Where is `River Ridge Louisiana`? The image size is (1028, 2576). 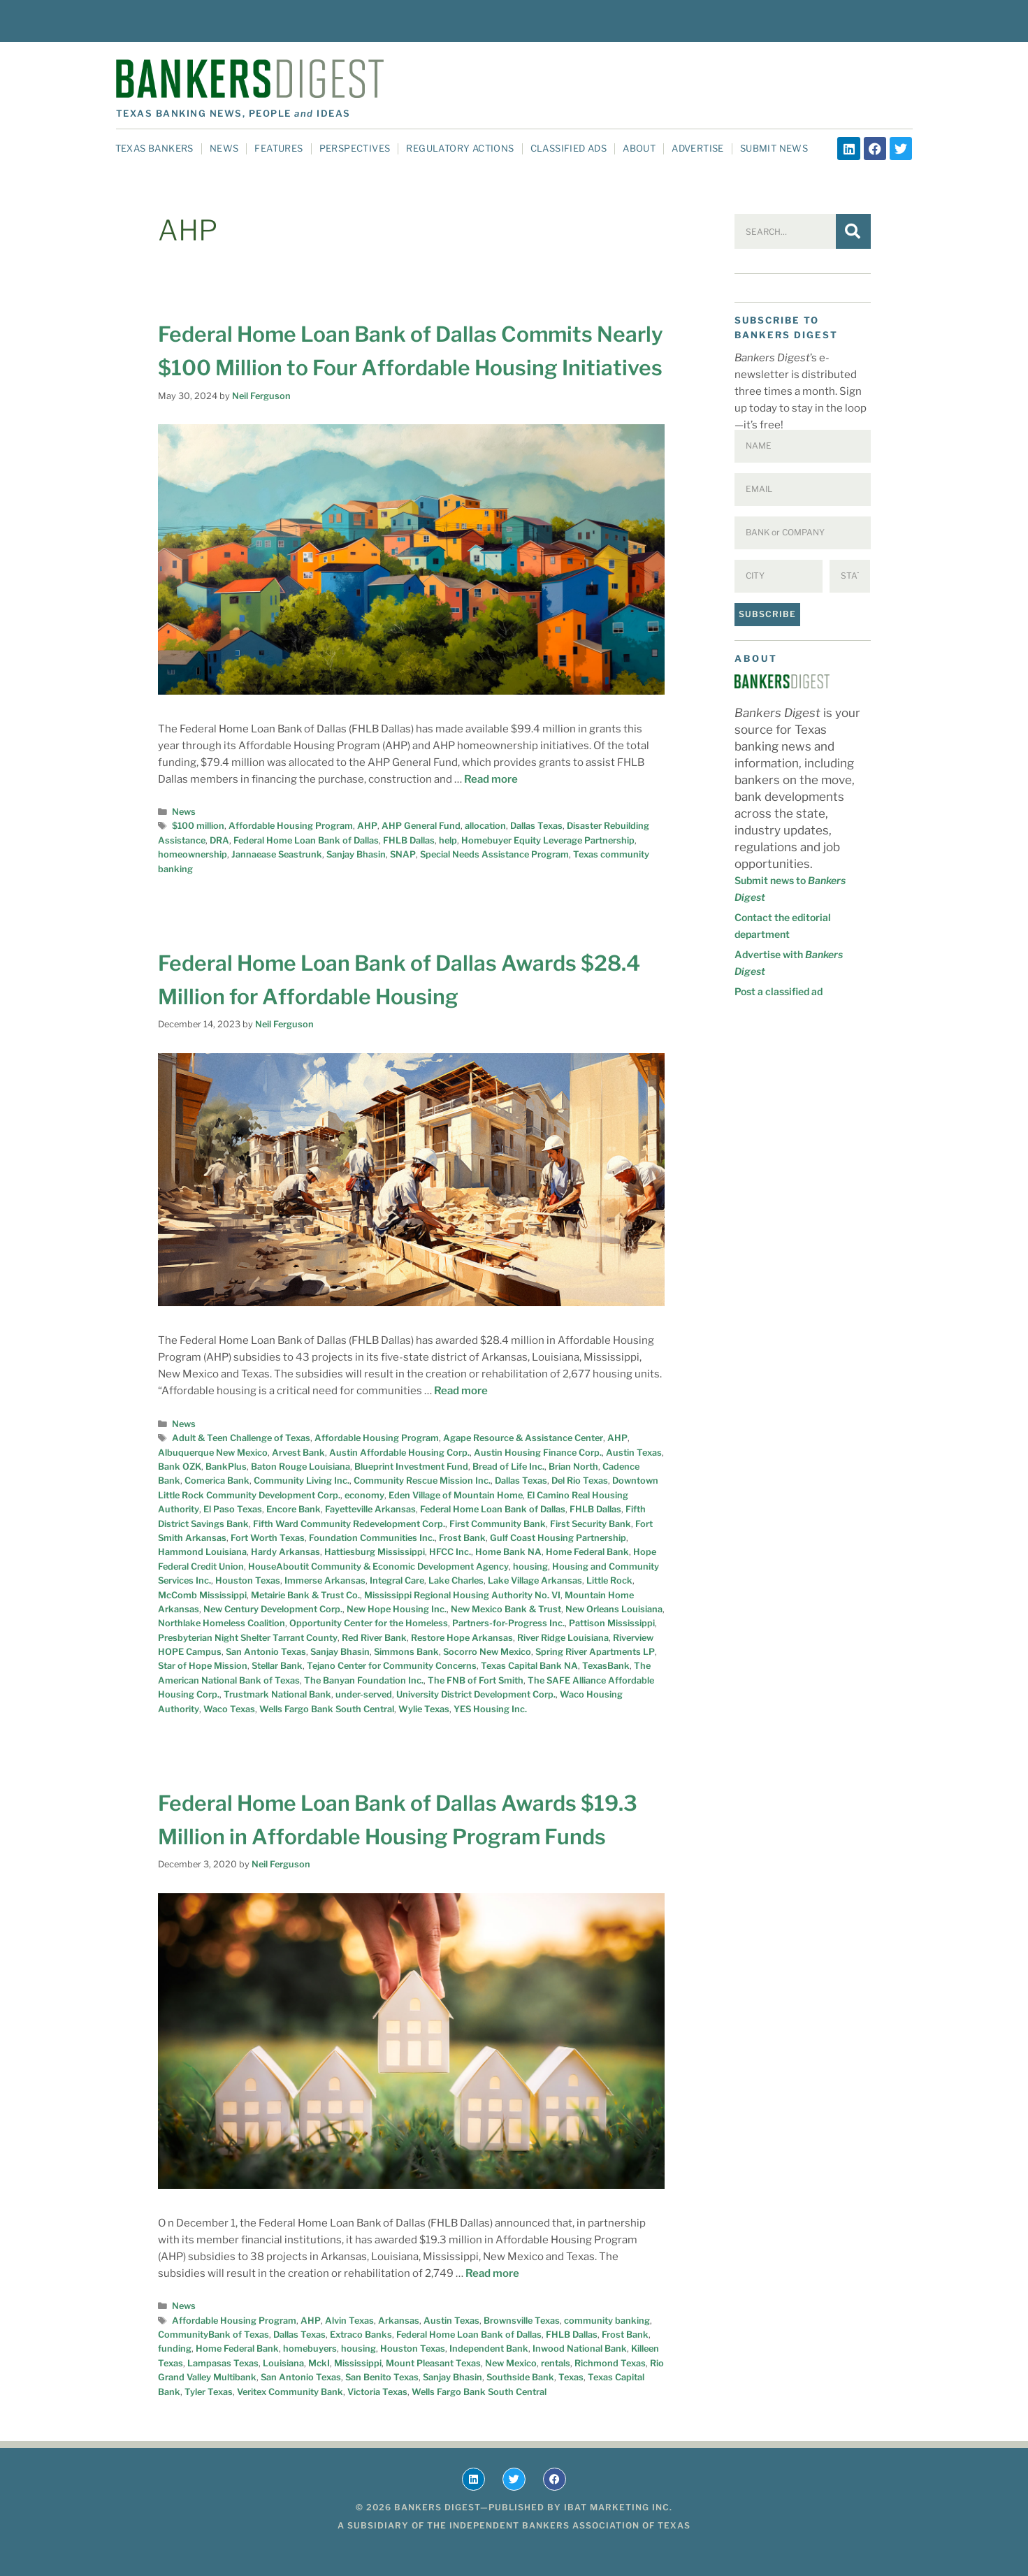
River Ridge Louisiana is located at coordinates (563, 1638).